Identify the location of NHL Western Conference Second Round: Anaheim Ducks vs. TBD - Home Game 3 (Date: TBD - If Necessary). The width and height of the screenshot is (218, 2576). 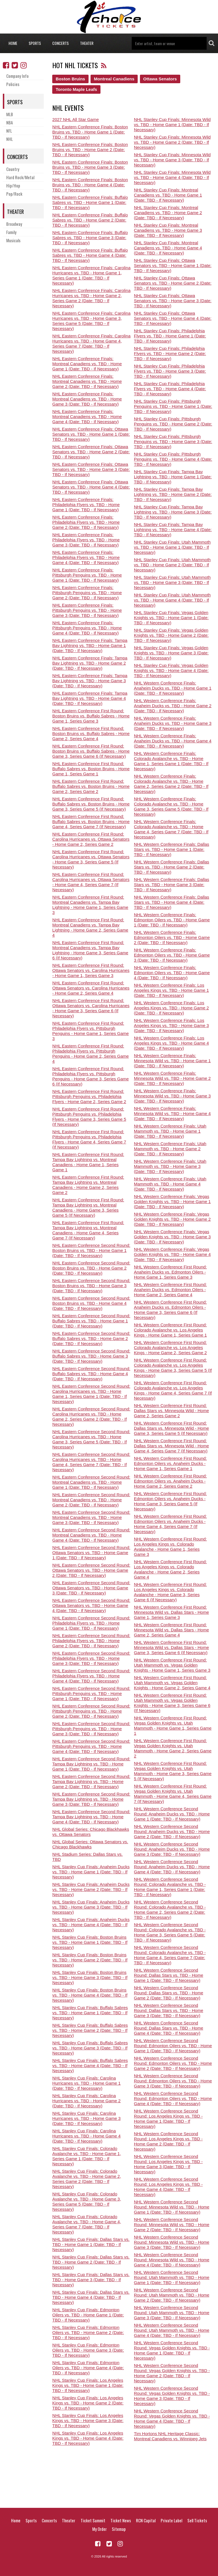
(172, 1849).